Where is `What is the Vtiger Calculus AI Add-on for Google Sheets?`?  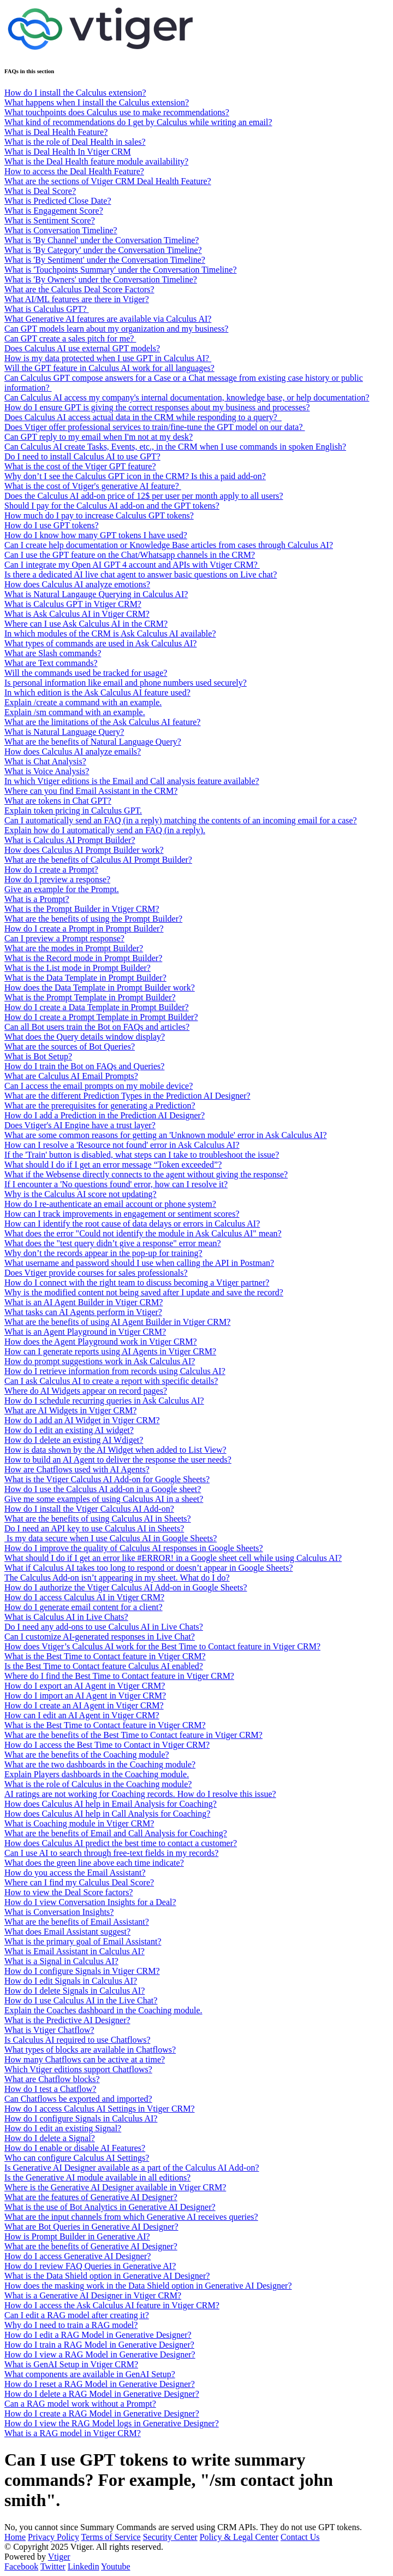
What is the Vtiger Calculus AI Add-on for Google Sheets? is located at coordinates (107, 1479).